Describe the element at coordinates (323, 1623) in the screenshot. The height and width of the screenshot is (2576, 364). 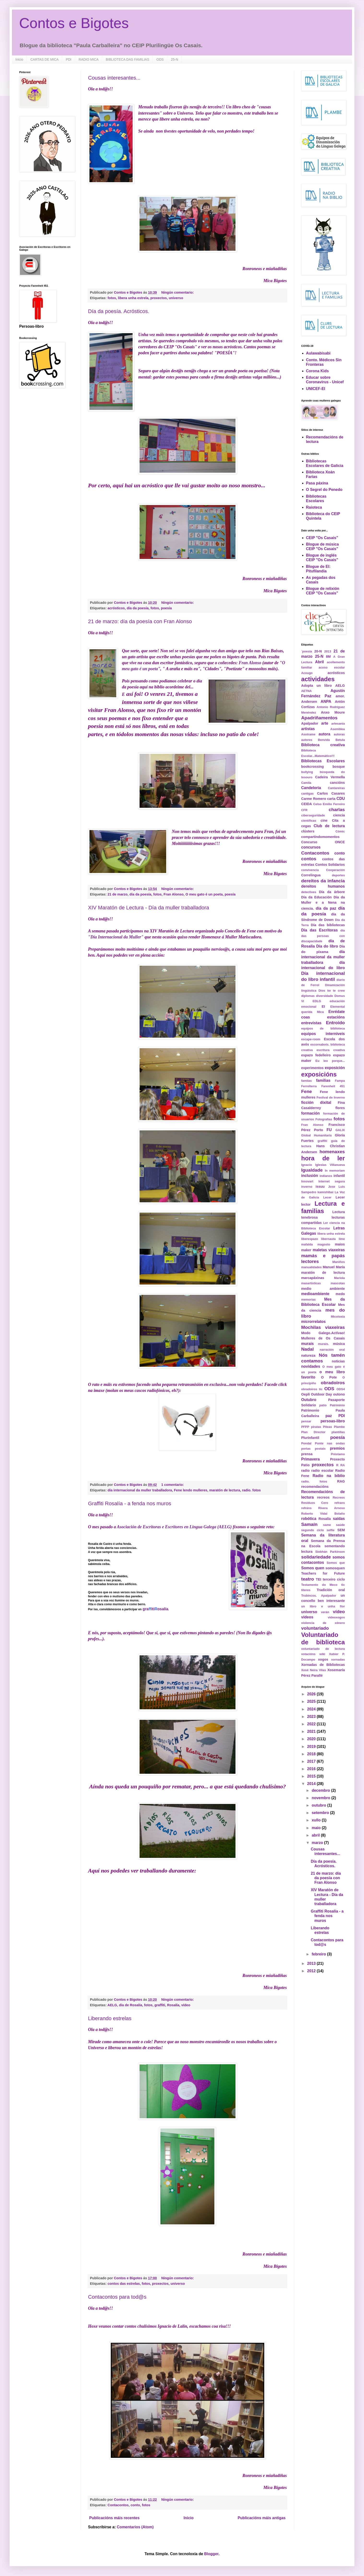
I see `violencia de xénero` at that location.